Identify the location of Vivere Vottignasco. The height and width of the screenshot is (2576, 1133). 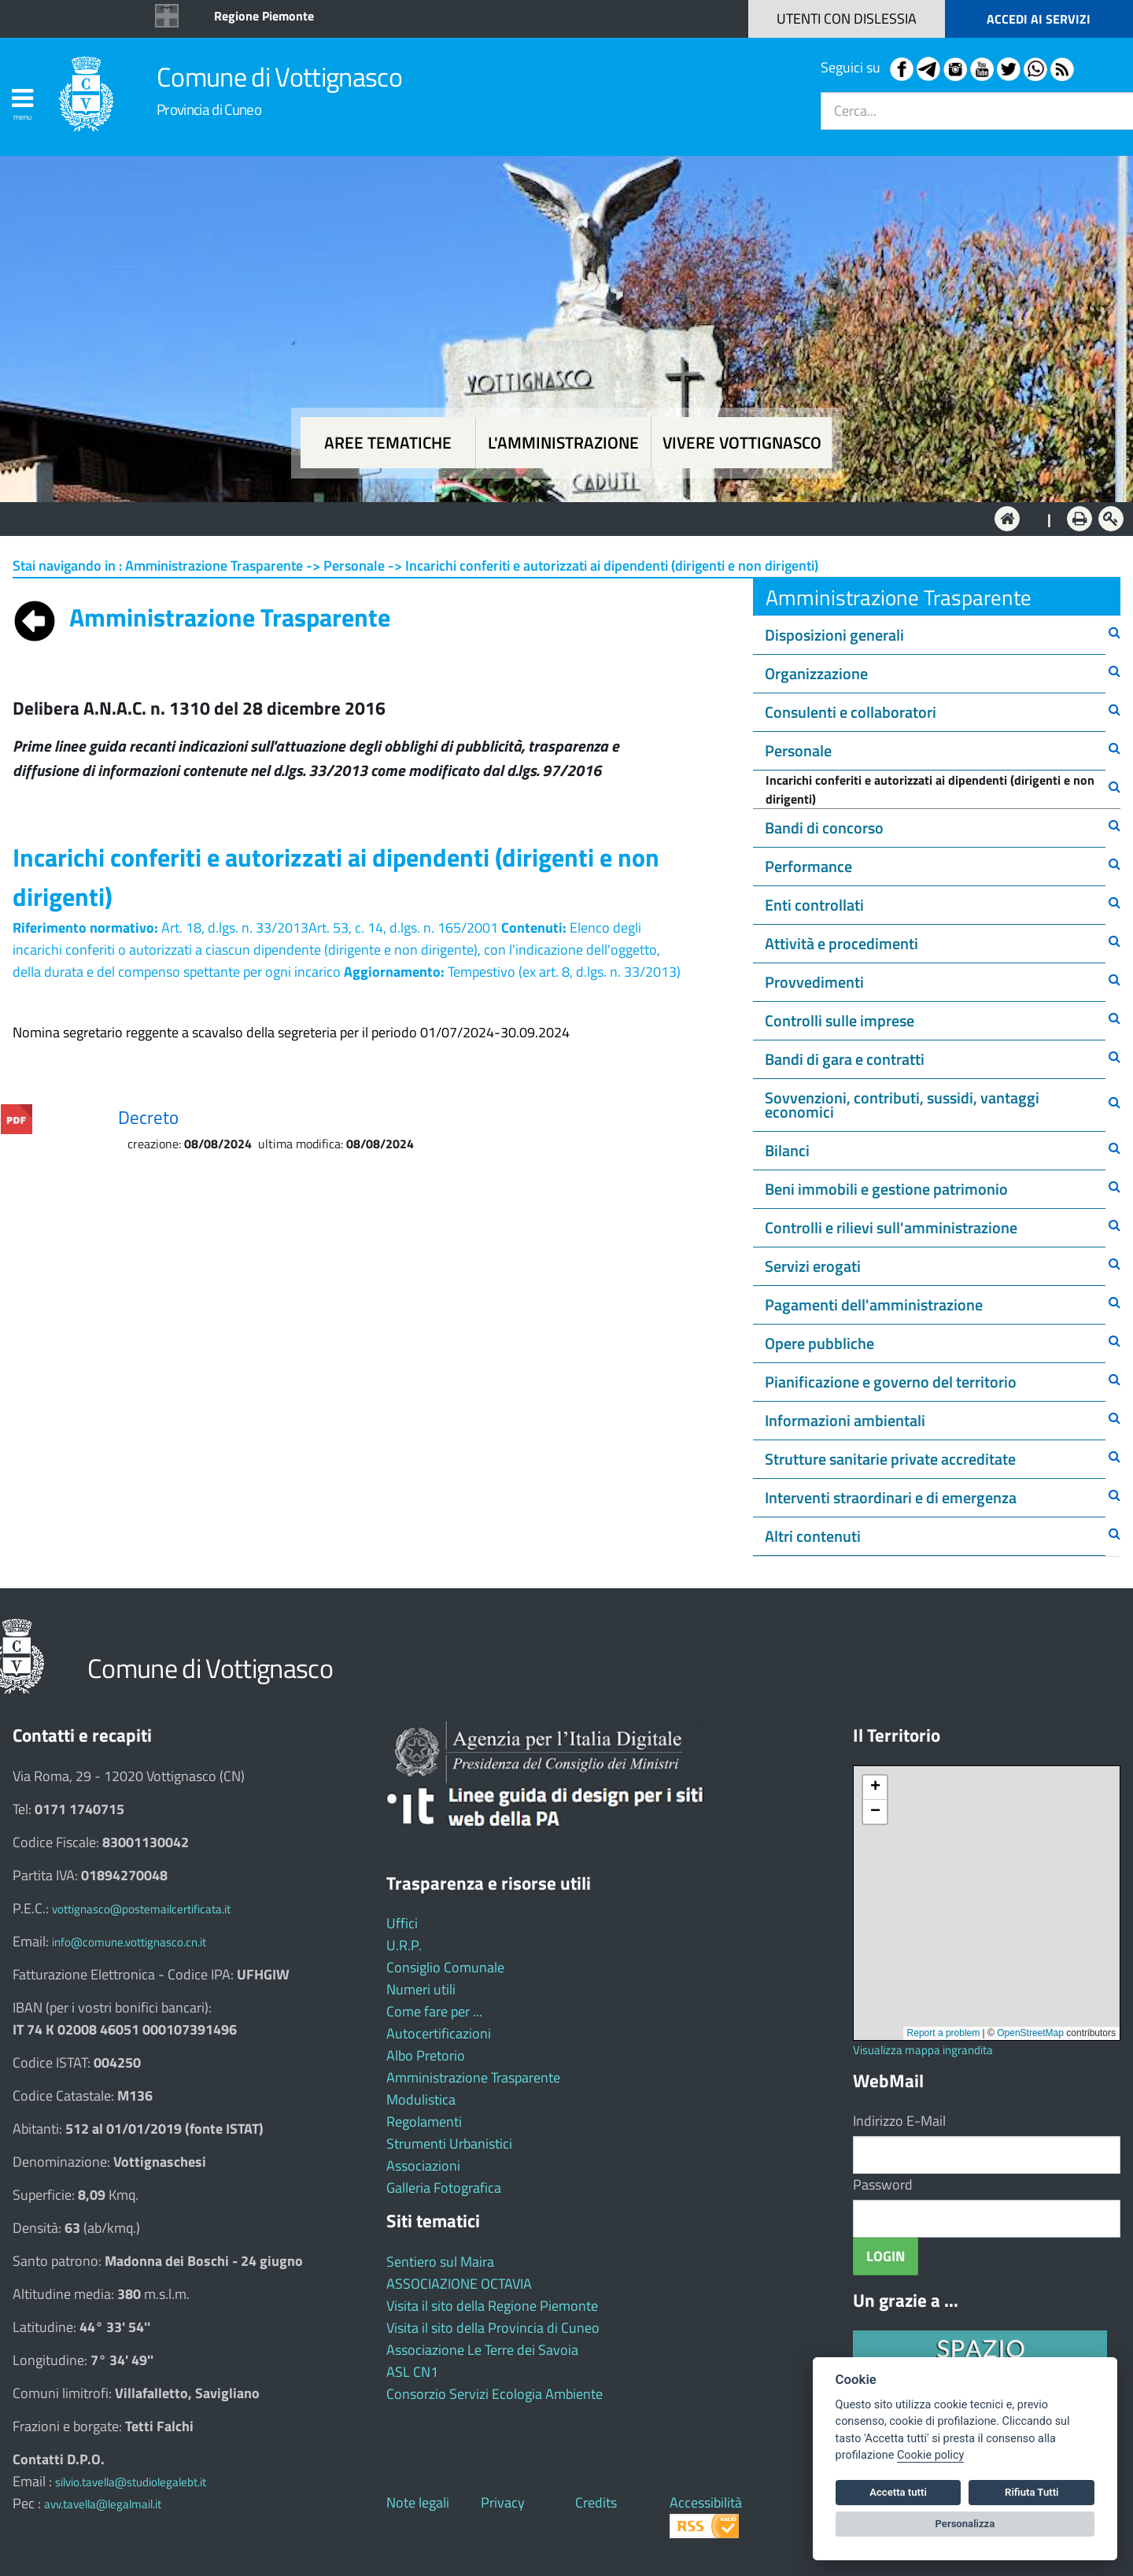
(741, 443).